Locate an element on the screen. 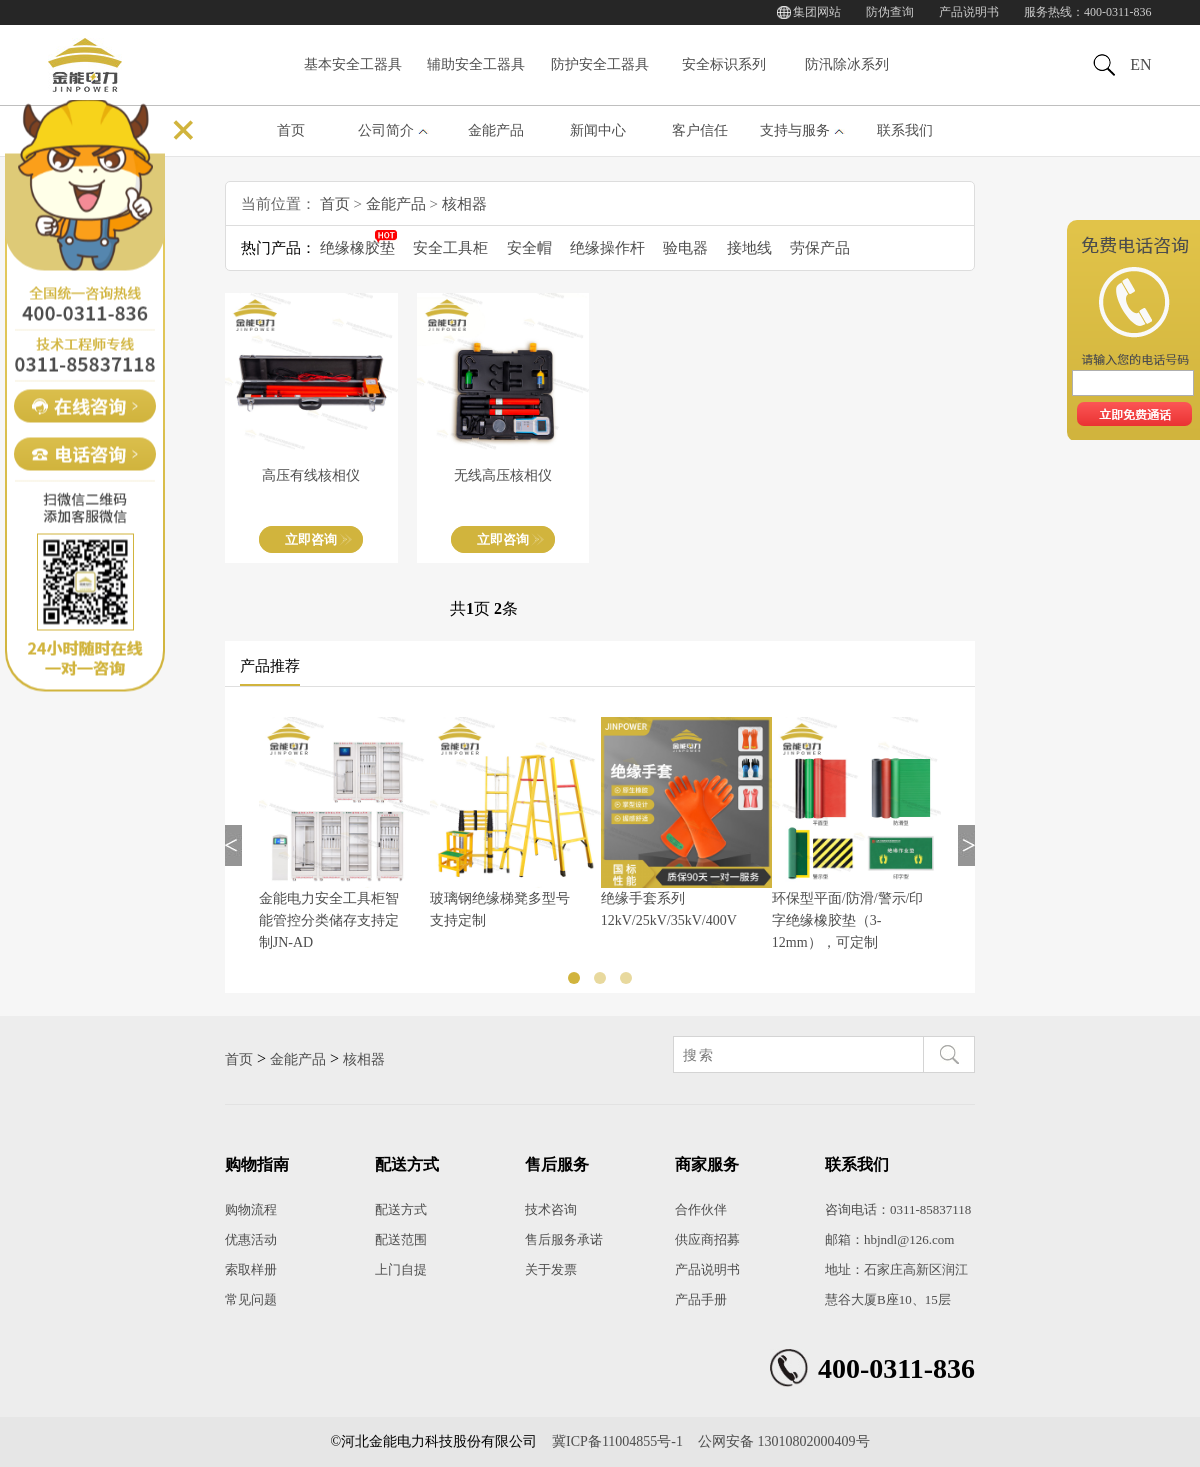 The image size is (1200, 1467). 验电器 is located at coordinates (685, 248).